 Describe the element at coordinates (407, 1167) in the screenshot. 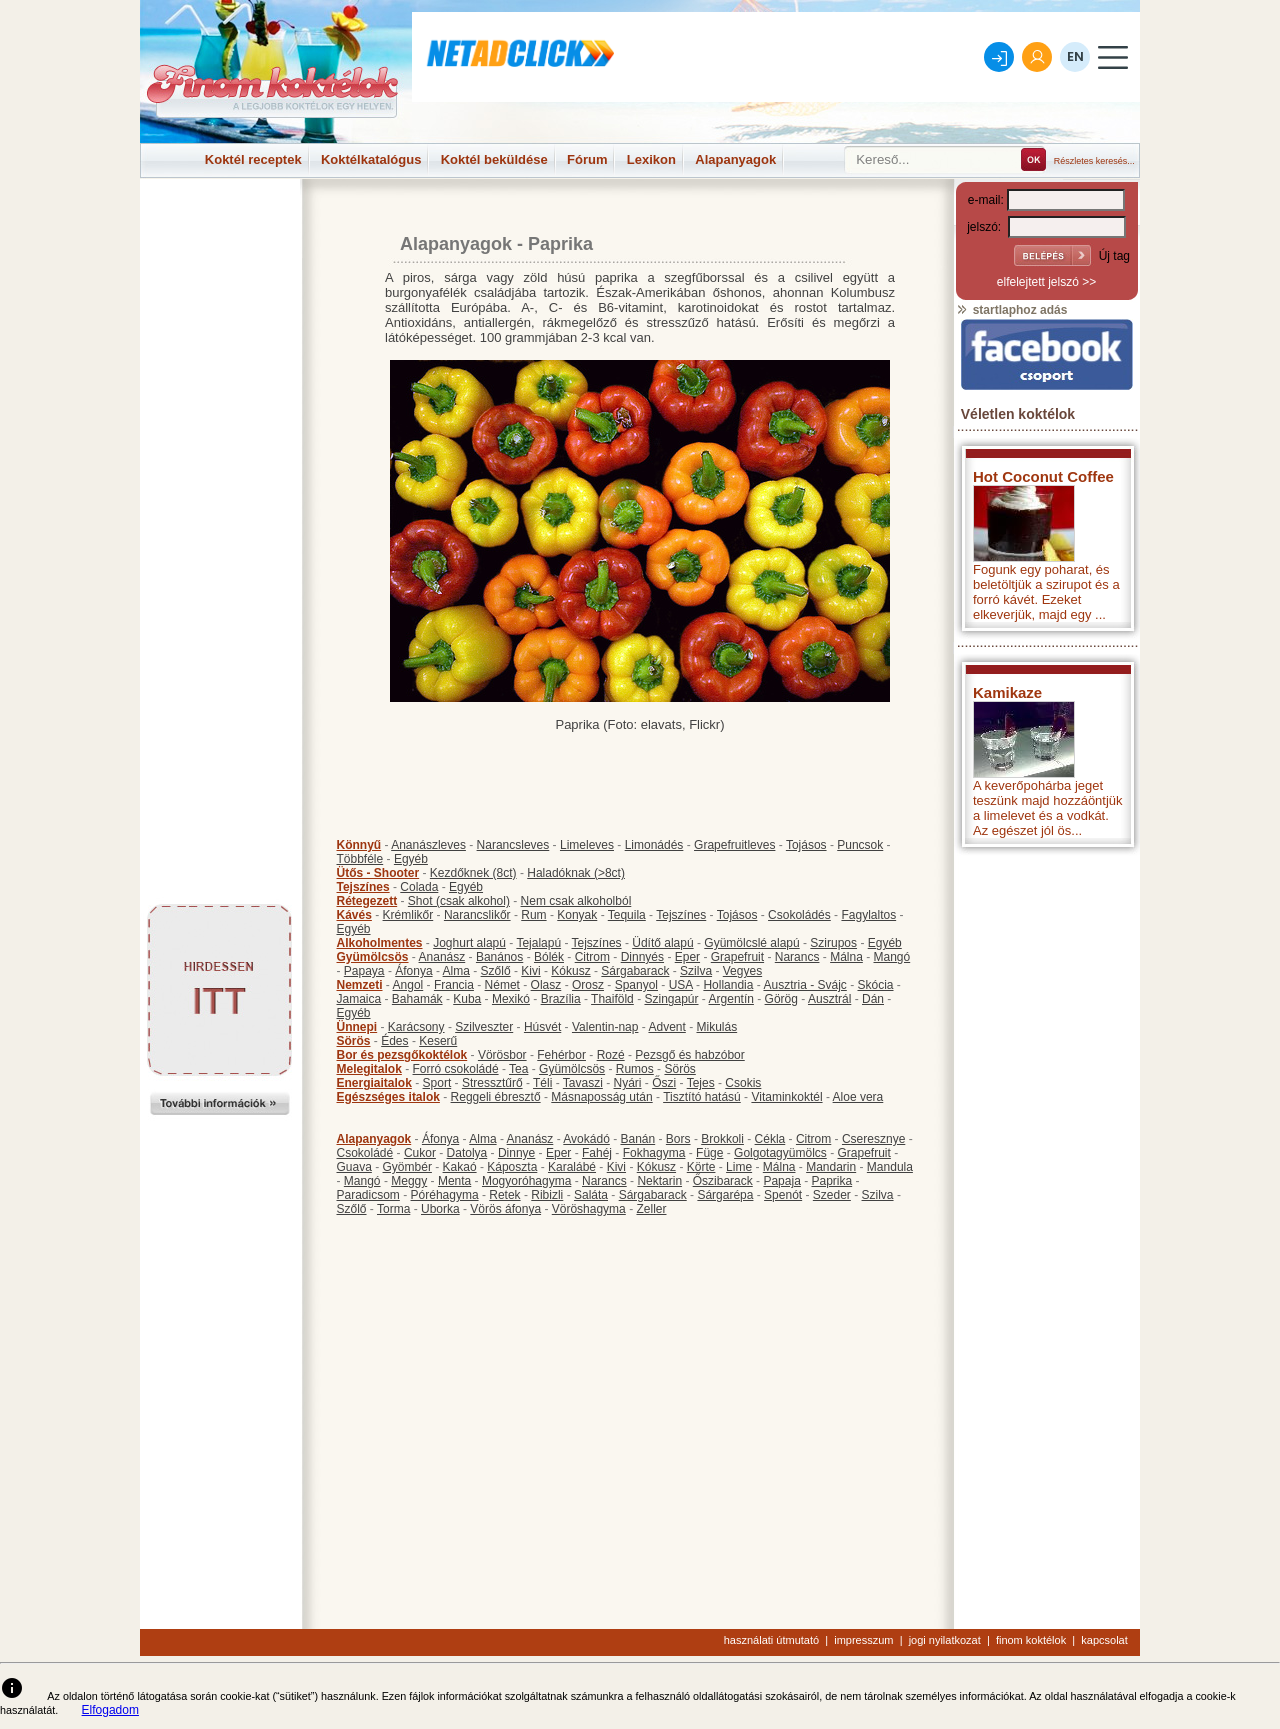

I see `Gyömbér` at that location.